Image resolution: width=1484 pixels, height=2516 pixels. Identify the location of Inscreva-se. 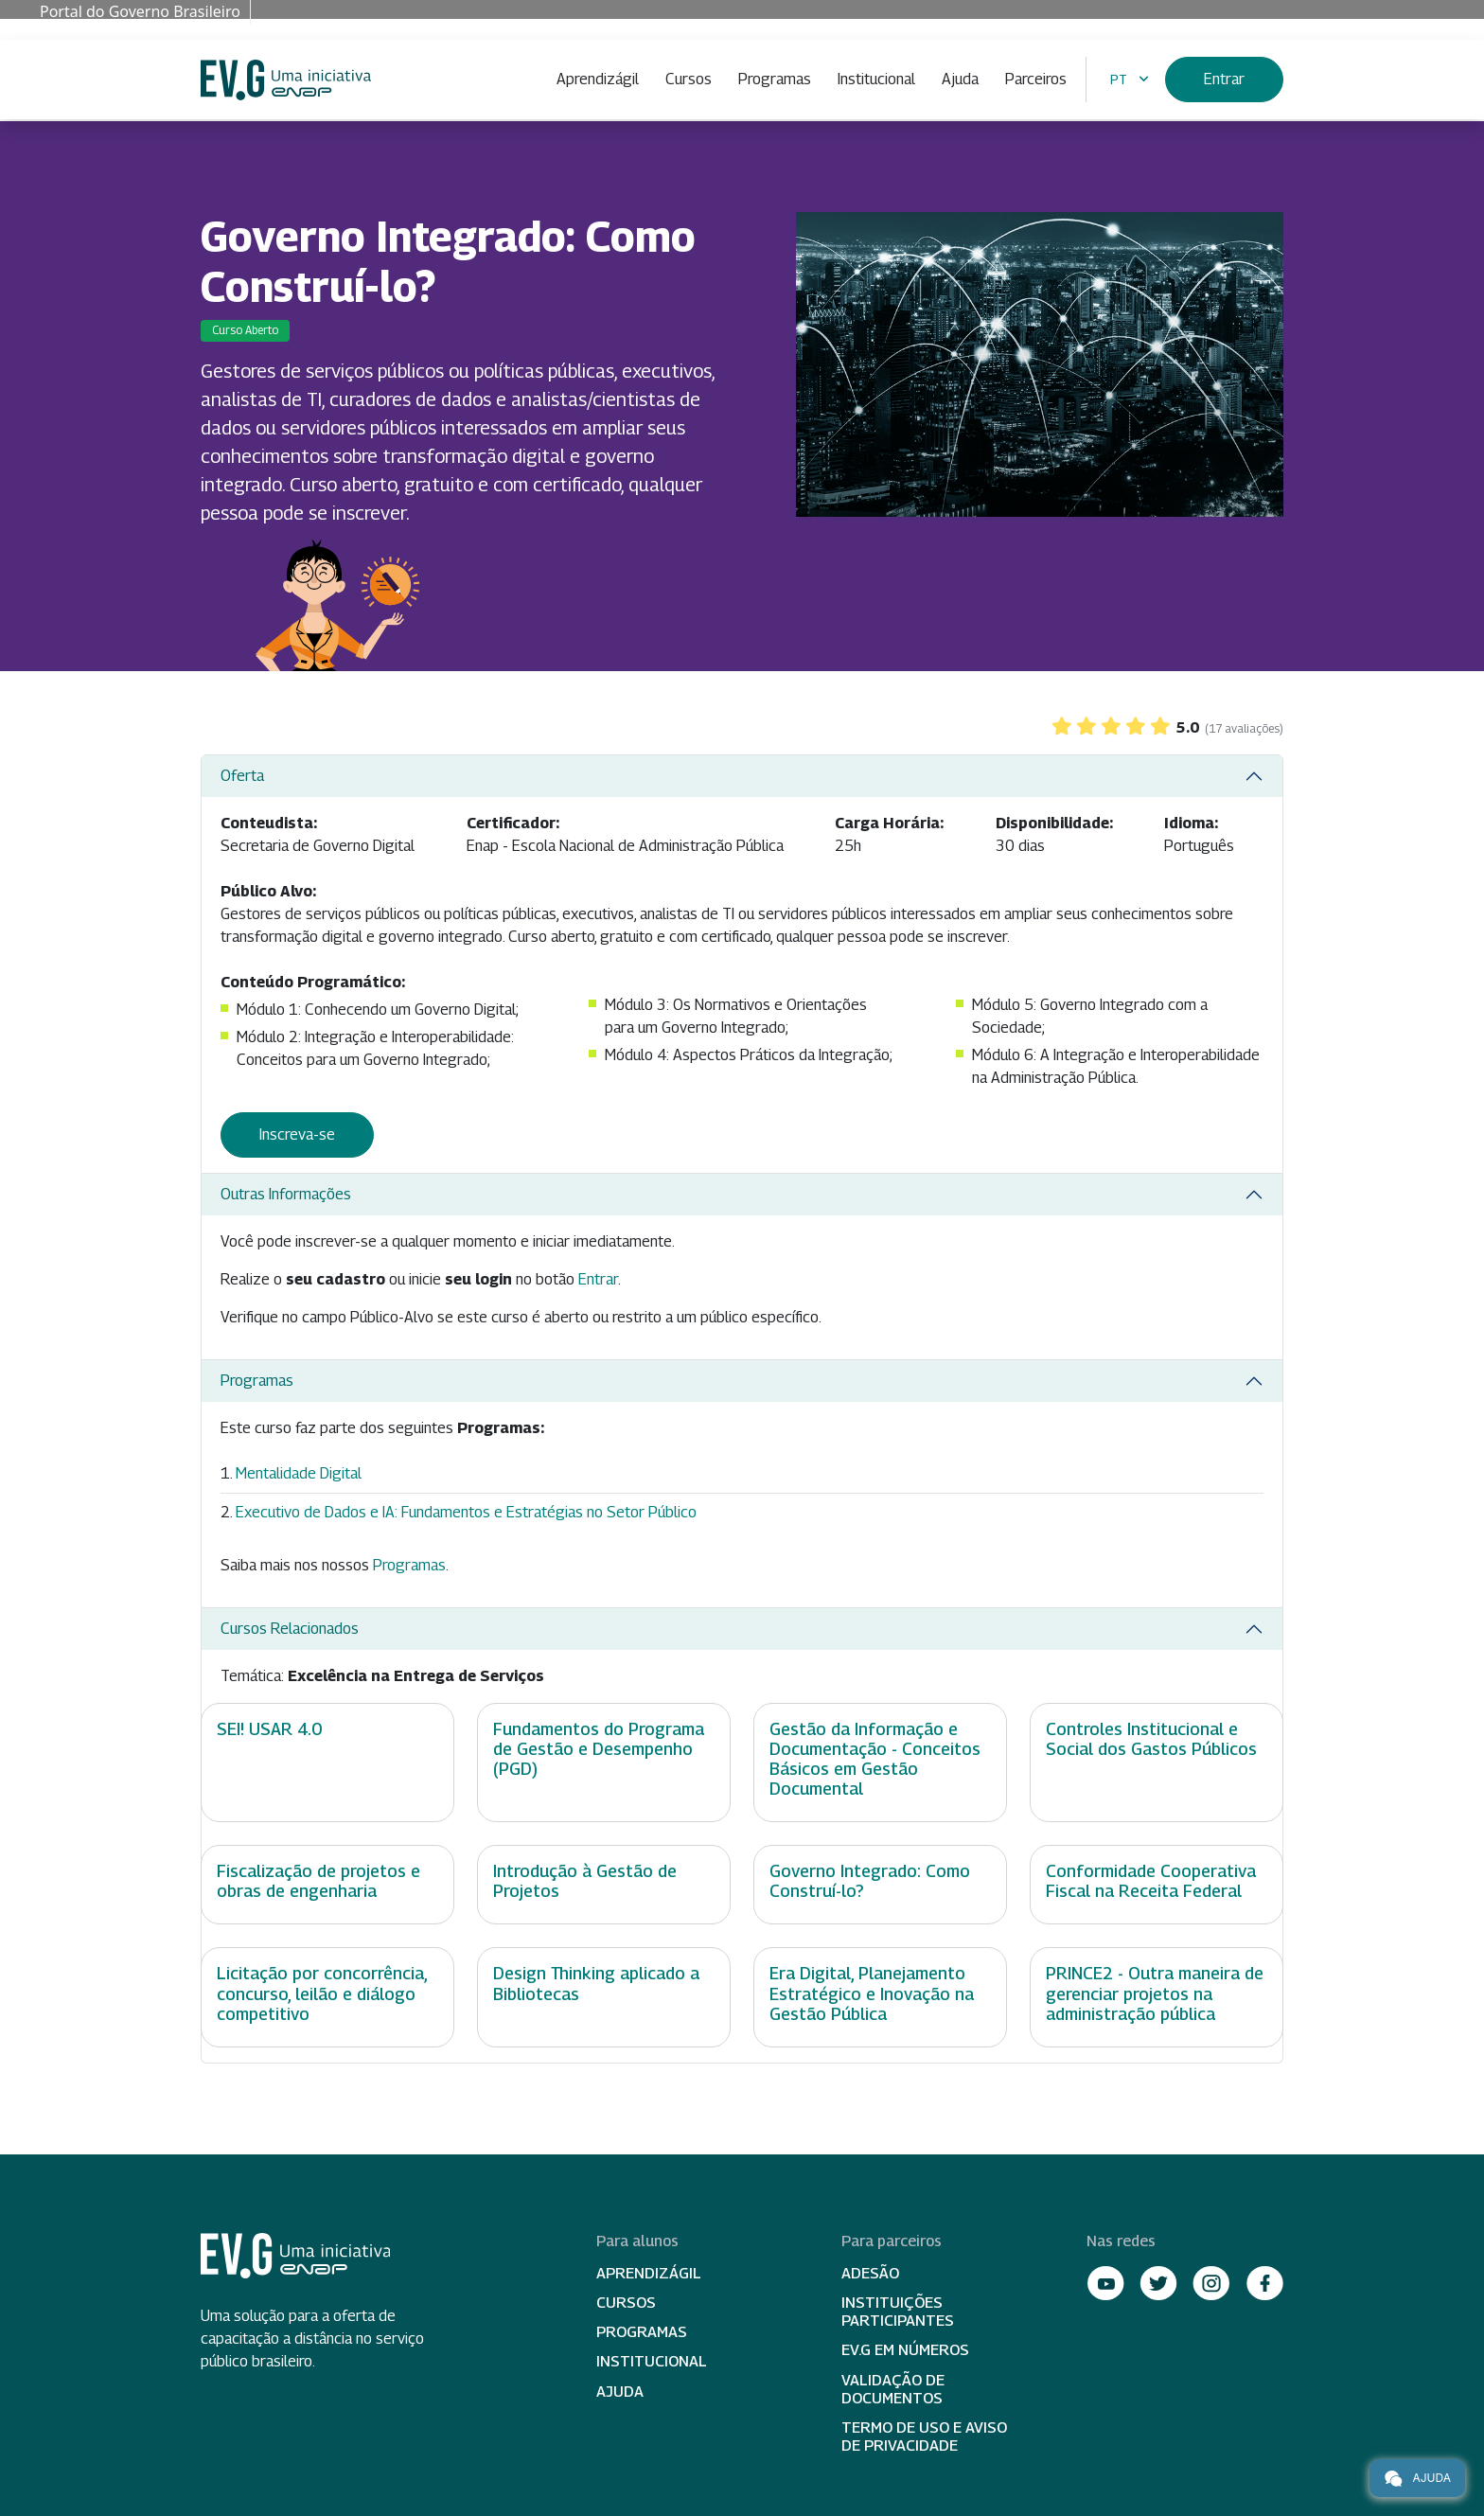
(297, 1134).